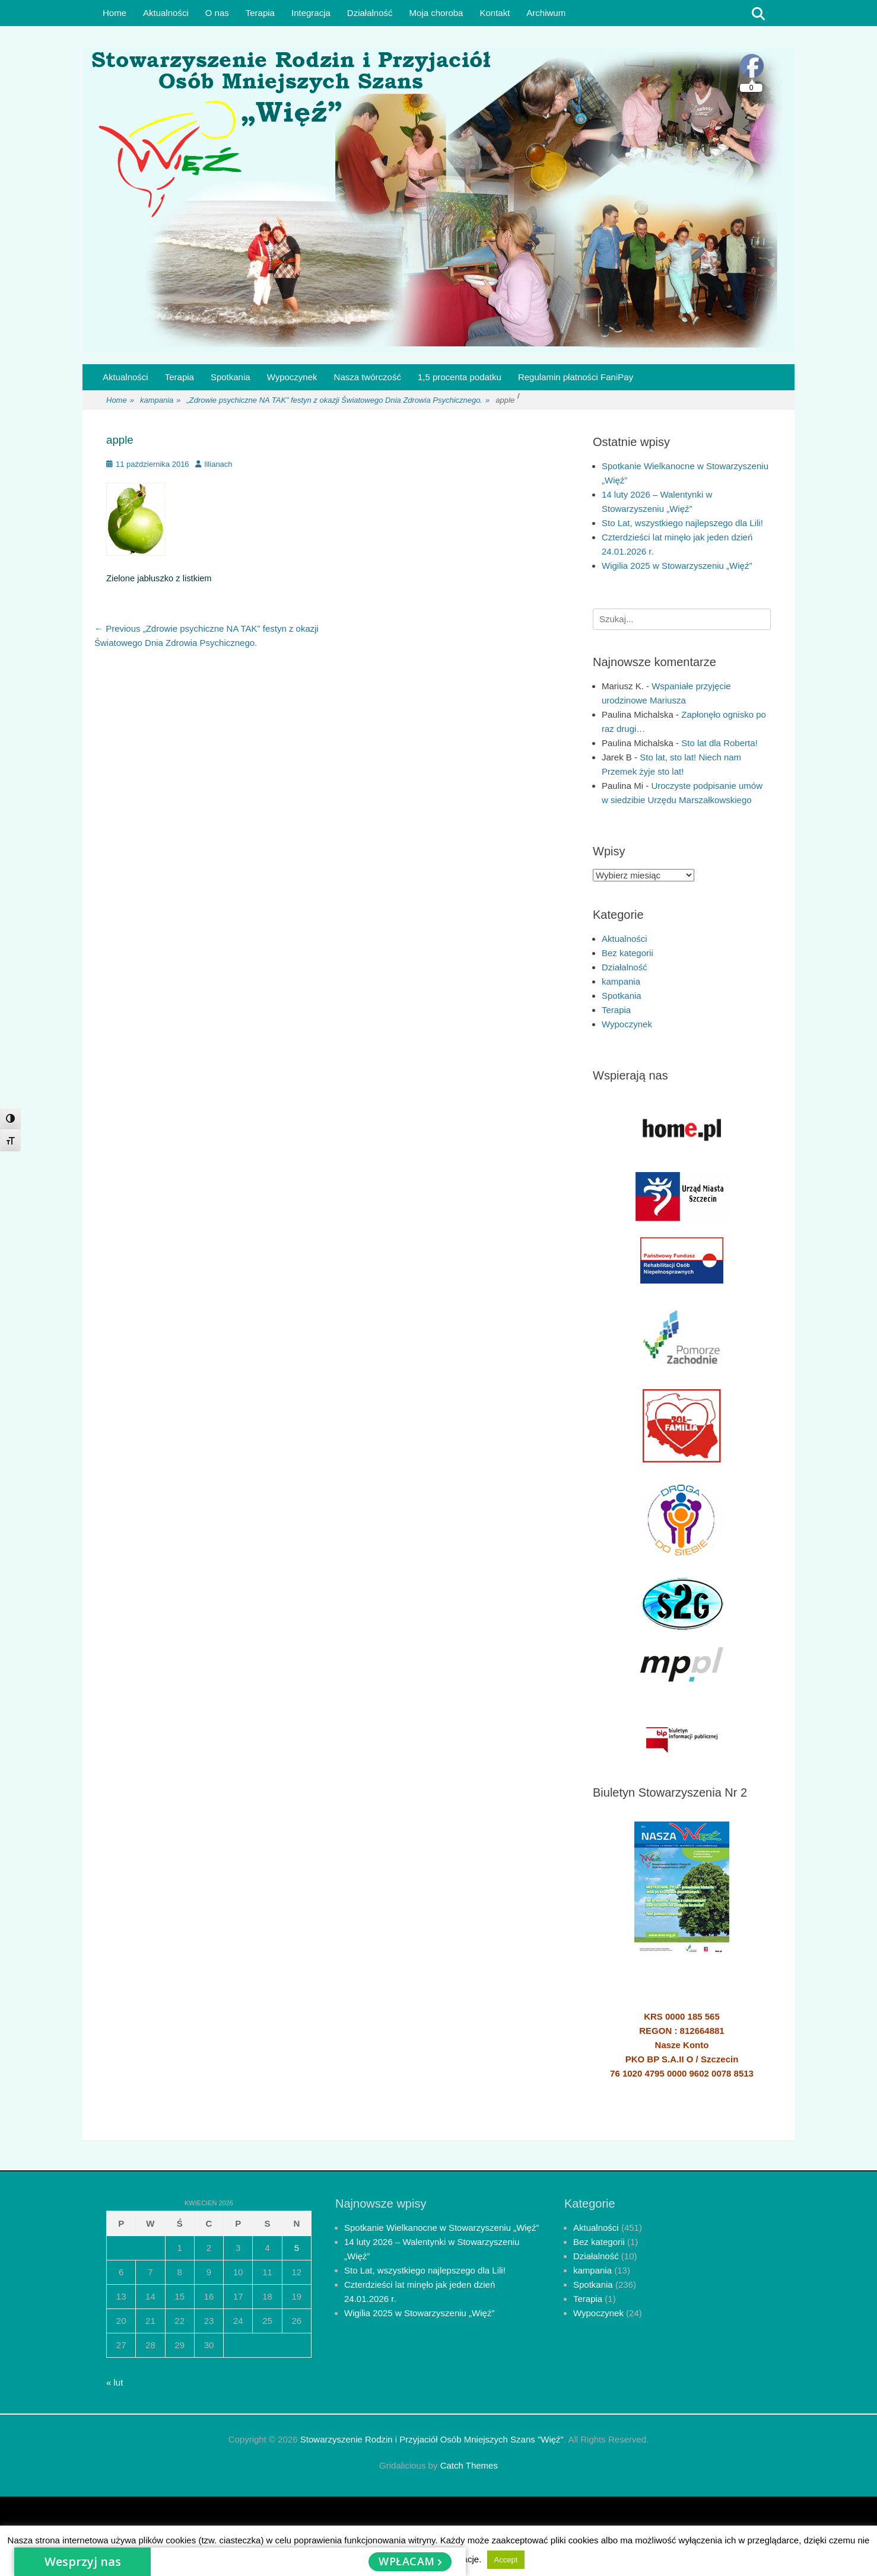 The image size is (877, 2576). What do you see at coordinates (292, 377) in the screenshot?
I see `Wypoczynek` at bounding box center [292, 377].